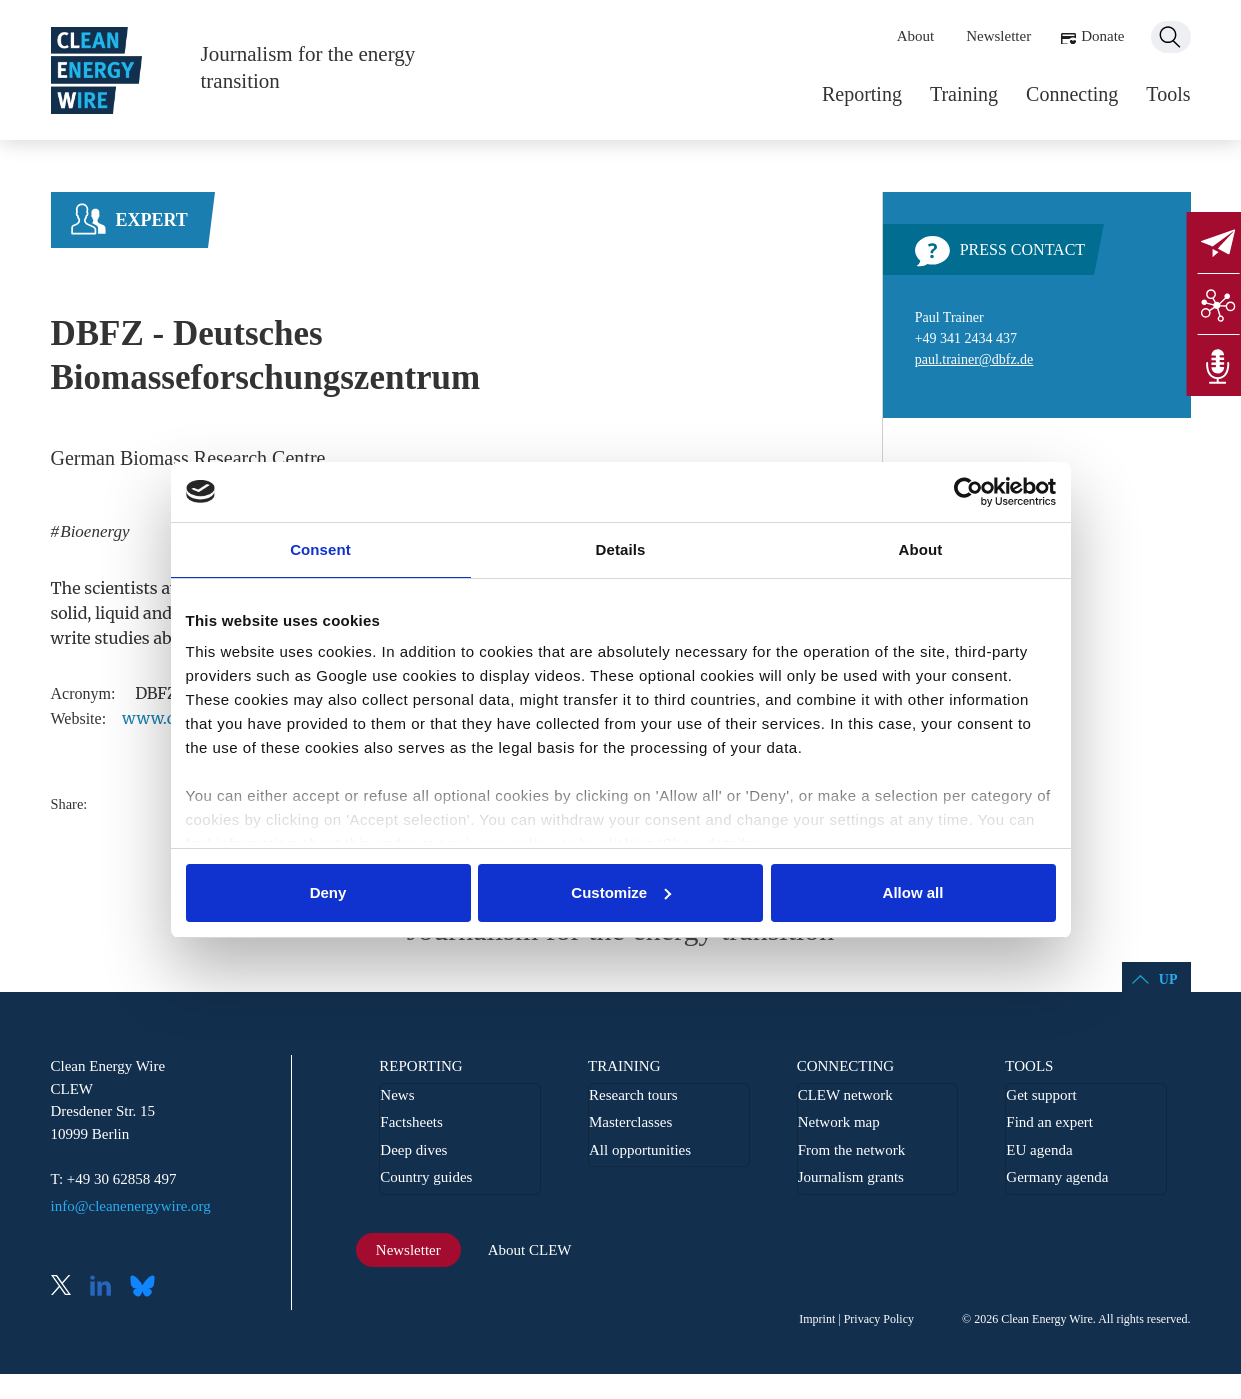 The height and width of the screenshot is (1399, 1241). What do you see at coordinates (397, 1095) in the screenshot?
I see `News` at bounding box center [397, 1095].